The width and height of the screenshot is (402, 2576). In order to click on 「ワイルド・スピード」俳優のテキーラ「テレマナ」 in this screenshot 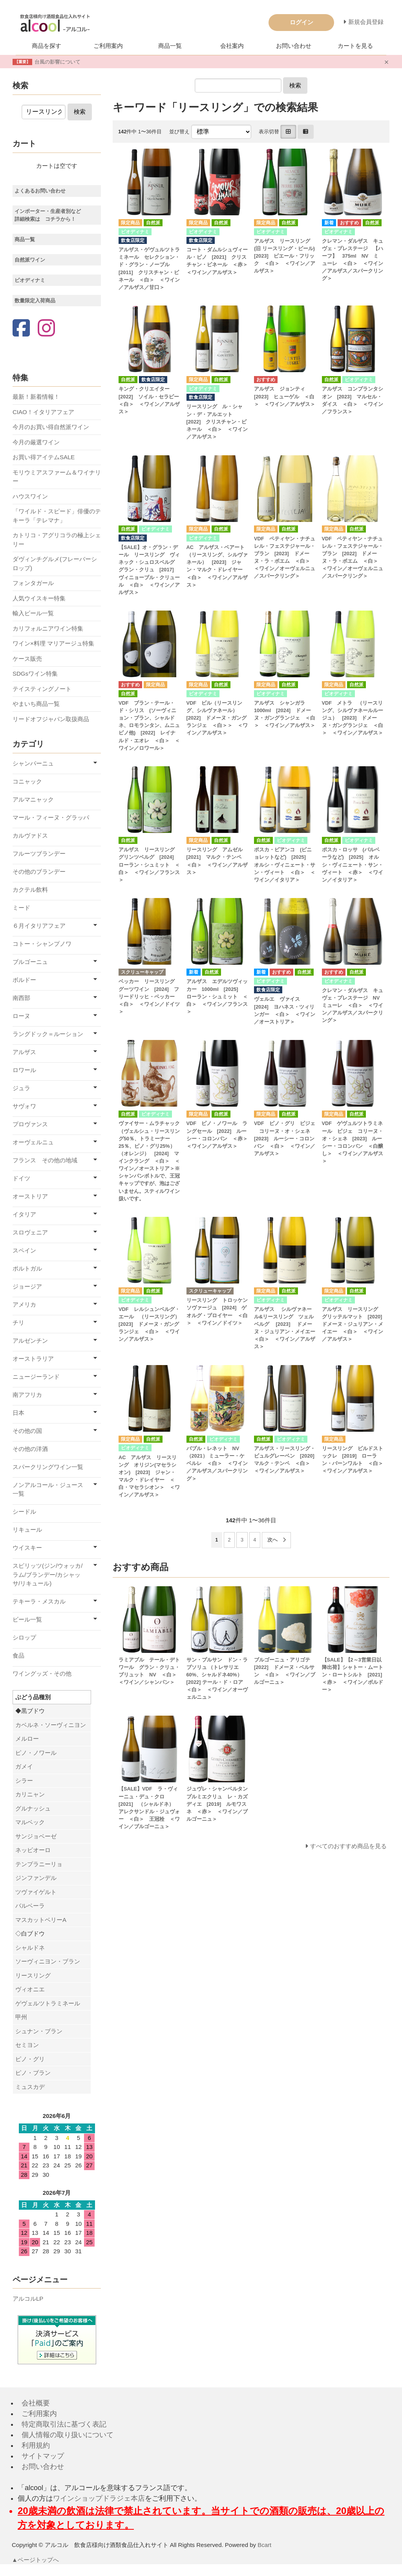, I will do `click(57, 516)`.